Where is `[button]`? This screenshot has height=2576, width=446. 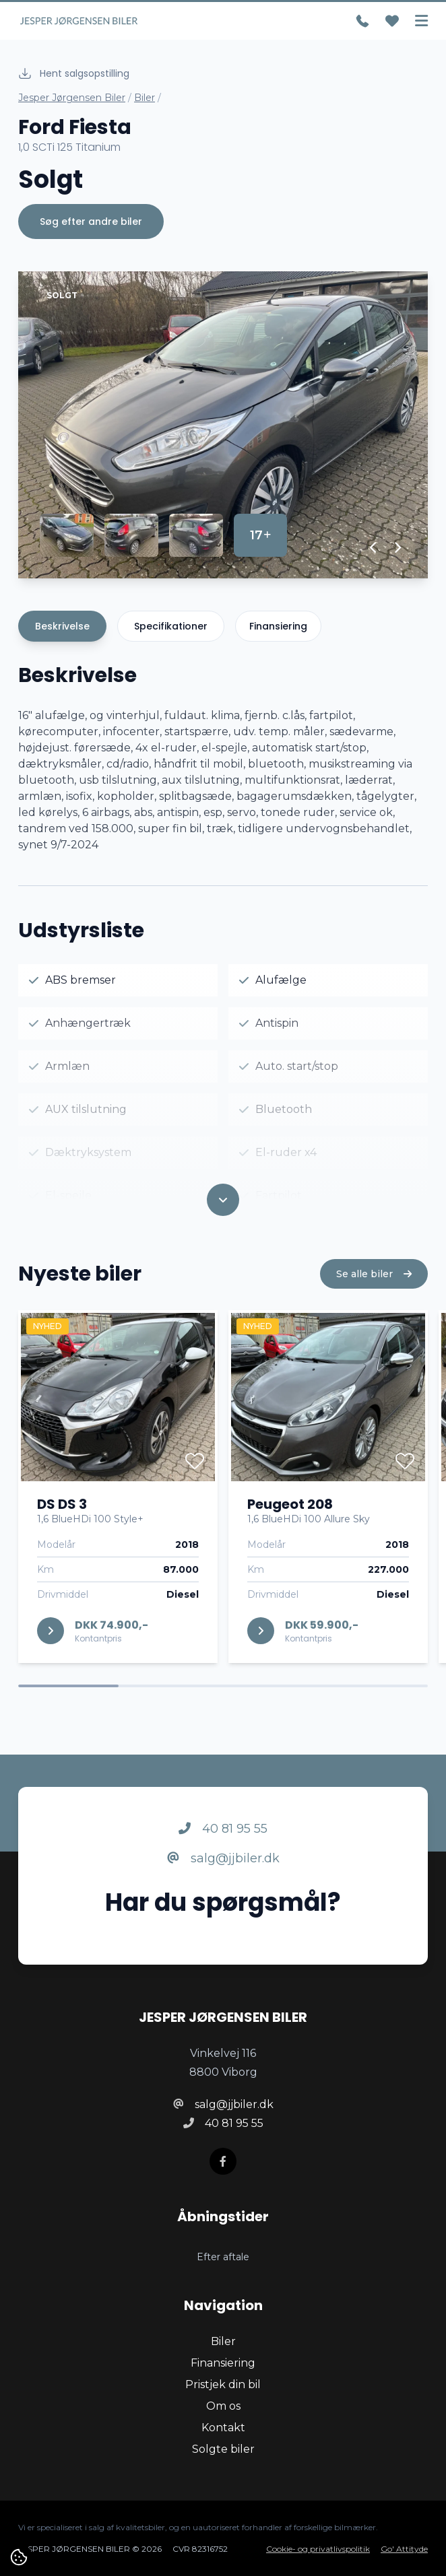
[button] is located at coordinates (373, 547).